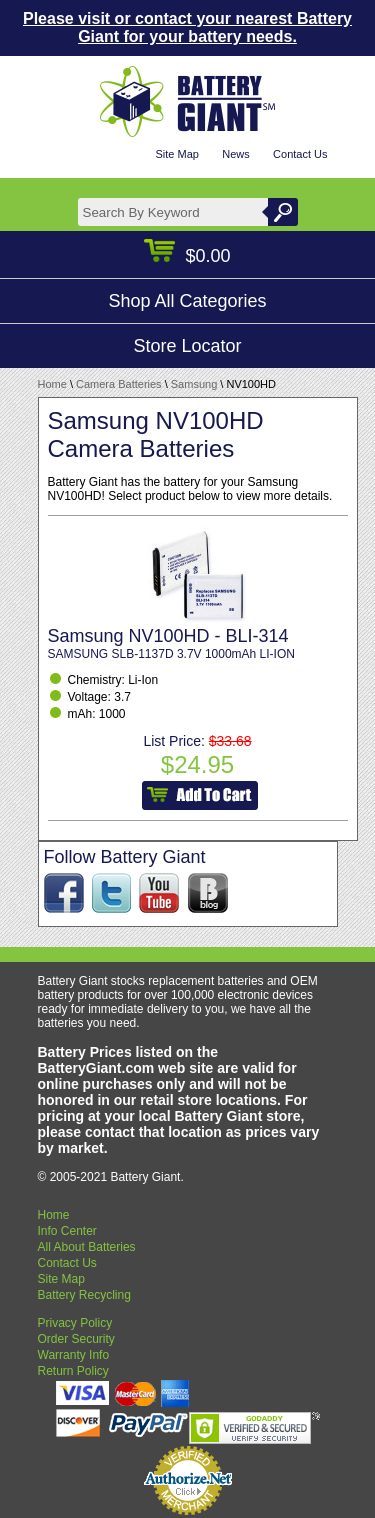 The height and width of the screenshot is (1518, 375). What do you see at coordinates (87, 1247) in the screenshot?
I see `All About Batteries` at bounding box center [87, 1247].